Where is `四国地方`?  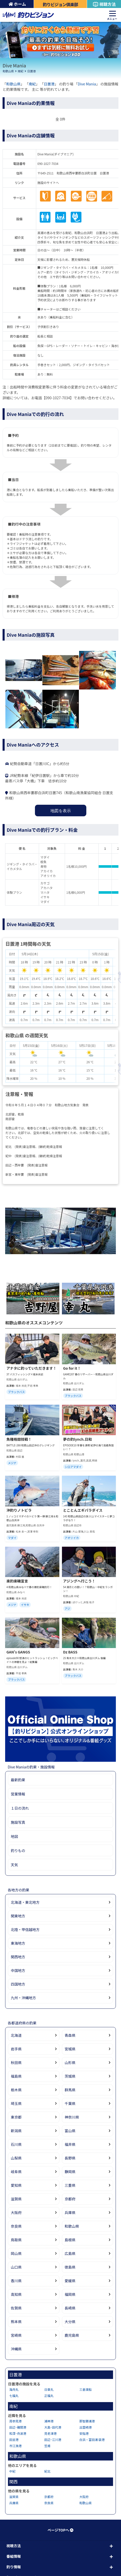
四国地方 is located at coordinates (18, 1984).